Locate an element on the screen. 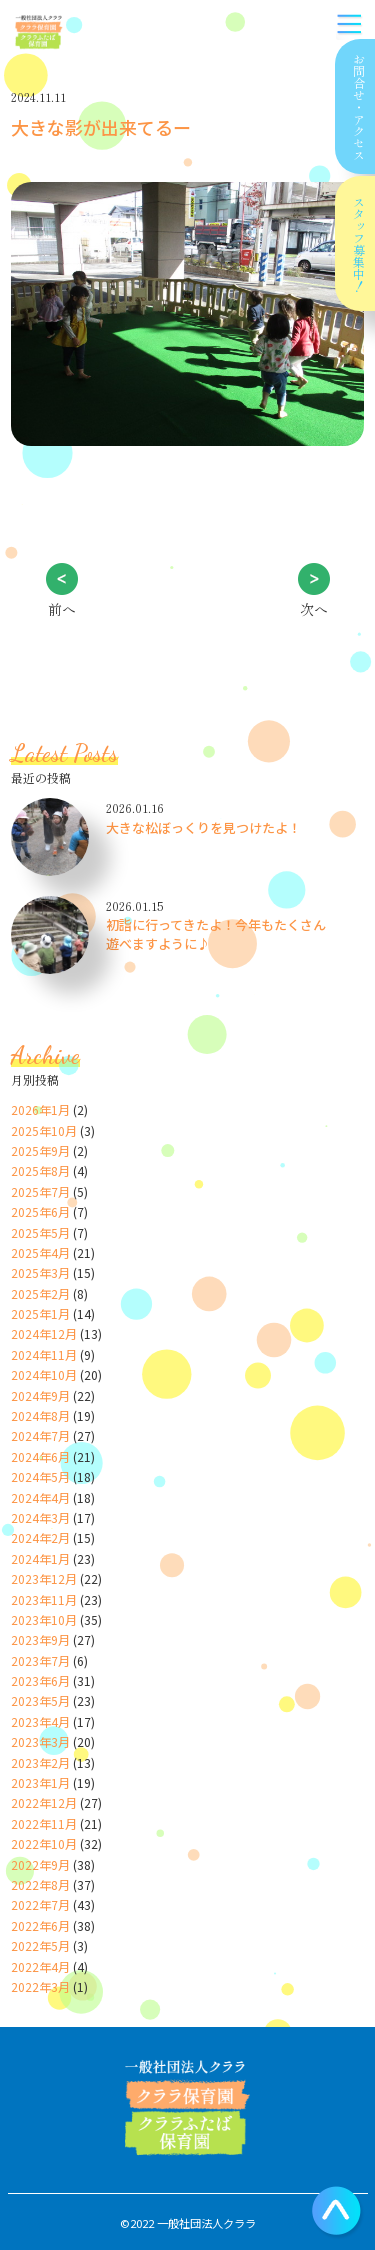 This screenshot has width=375, height=2250. 2023年12月 is located at coordinates (44, 1578).